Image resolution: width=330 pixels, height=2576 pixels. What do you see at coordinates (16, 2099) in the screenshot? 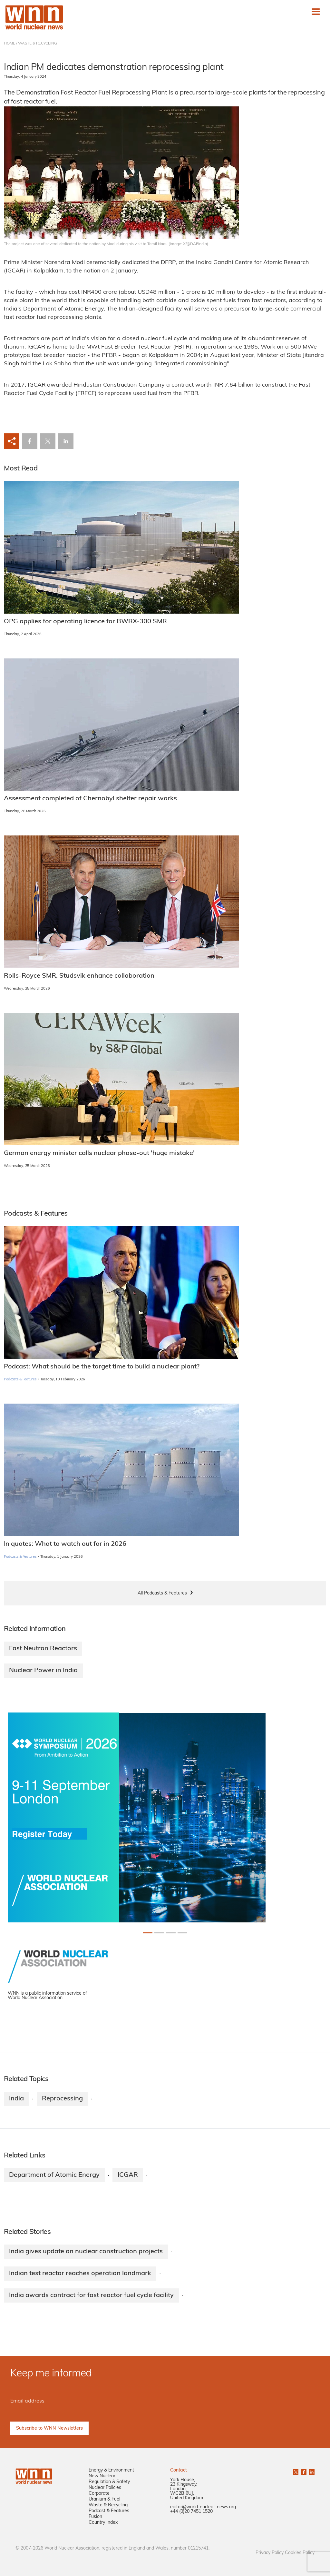
I see `India` at bounding box center [16, 2099].